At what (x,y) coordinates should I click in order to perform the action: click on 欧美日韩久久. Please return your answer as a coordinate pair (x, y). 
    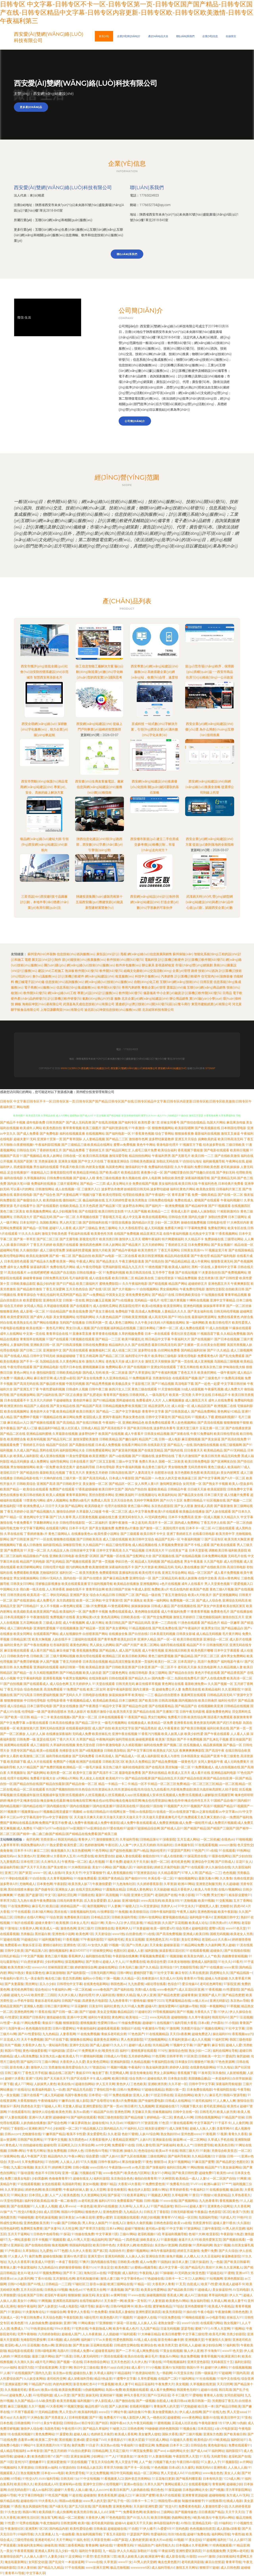
    Looking at the image, I should click on (23, 2484).